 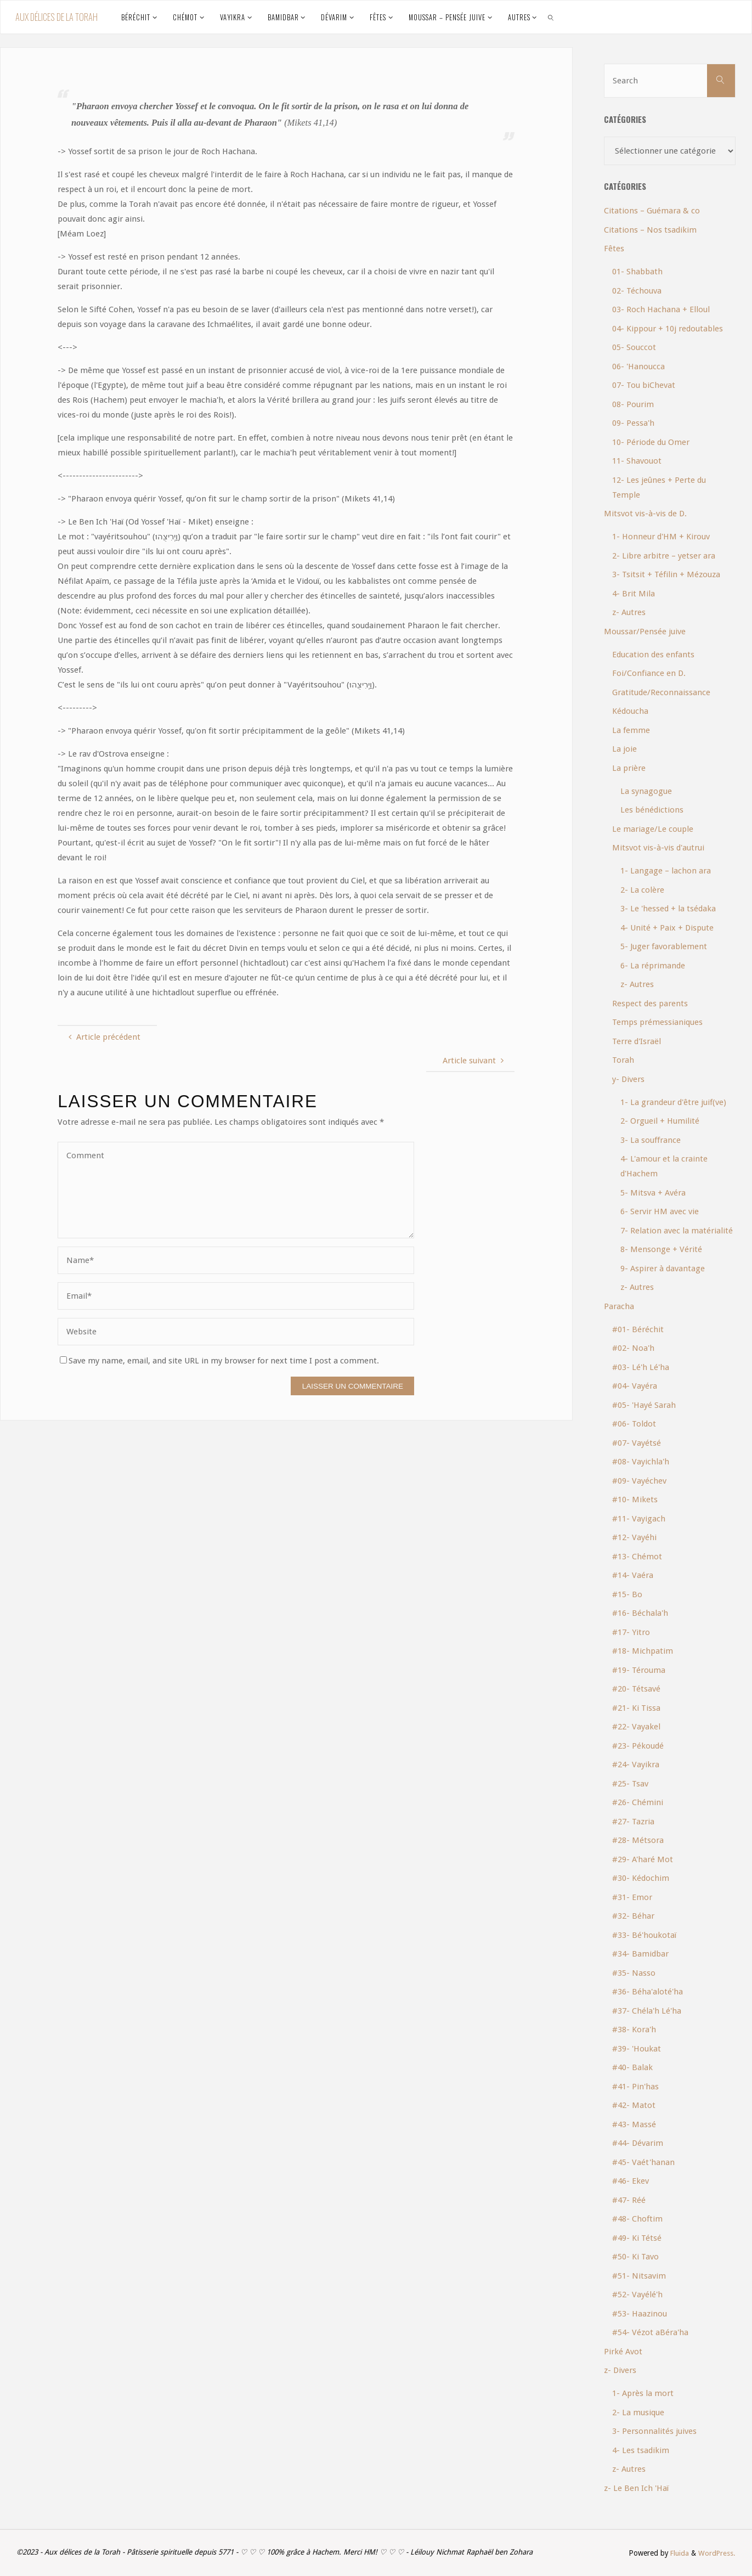 What do you see at coordinates (638, 2412) in the screenshot?
I see `2- La musique` at bounding box center [638, 2412].